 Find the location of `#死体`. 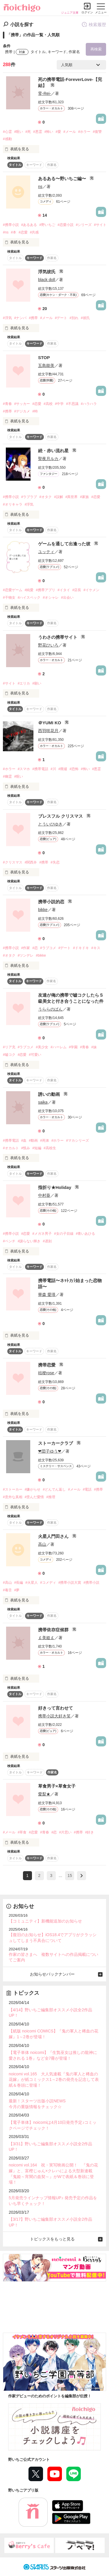

#死体 is located at coordinates (44, 1140).